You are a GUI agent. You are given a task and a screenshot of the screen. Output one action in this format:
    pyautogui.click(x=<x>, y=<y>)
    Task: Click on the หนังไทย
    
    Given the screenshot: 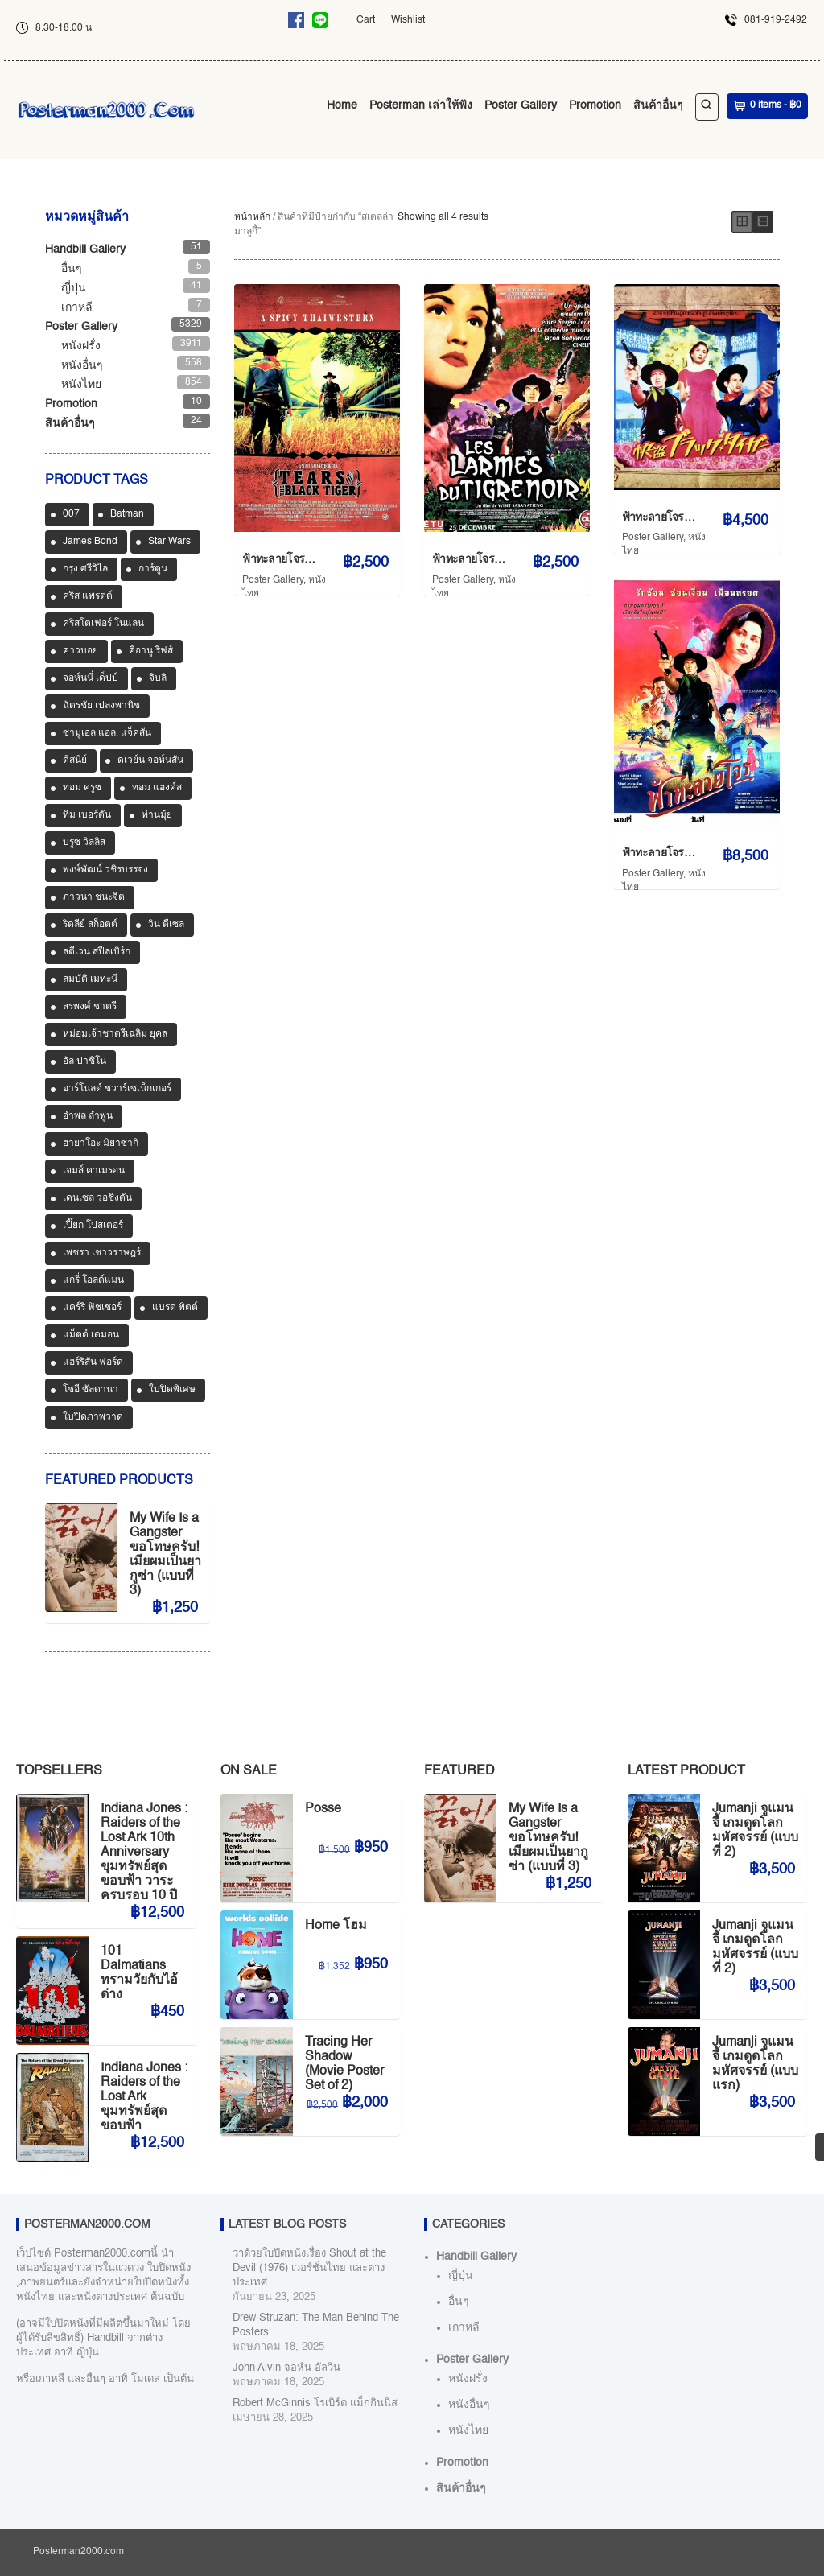 What is the action you would take?
    pyautogui.click(x=81, y=384)
    